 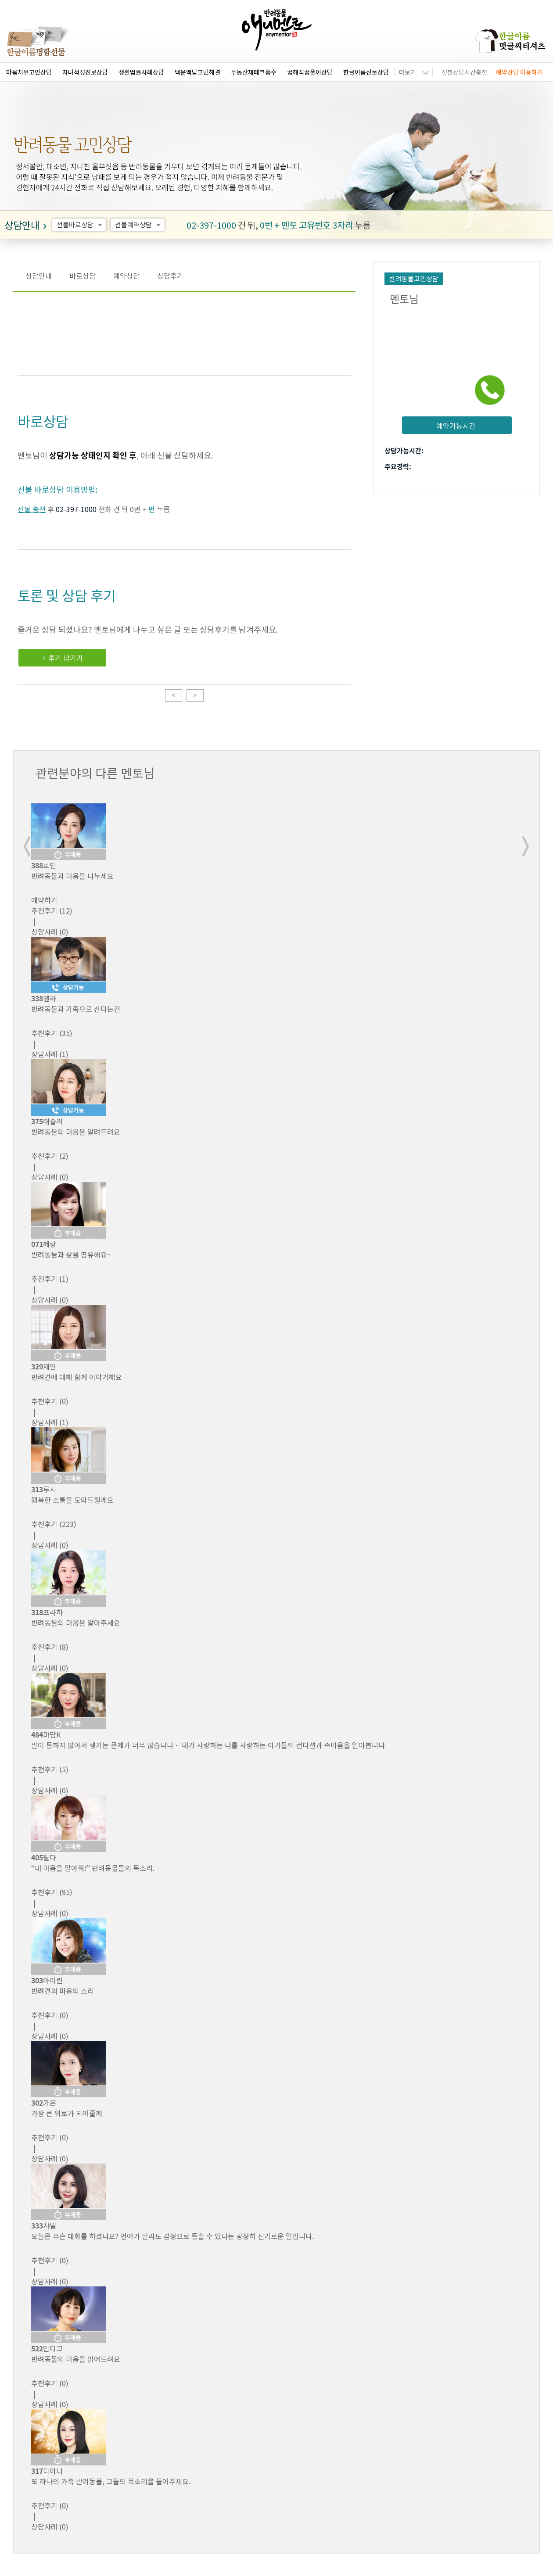 I want to click on (95), so click(x=51, y=1892).